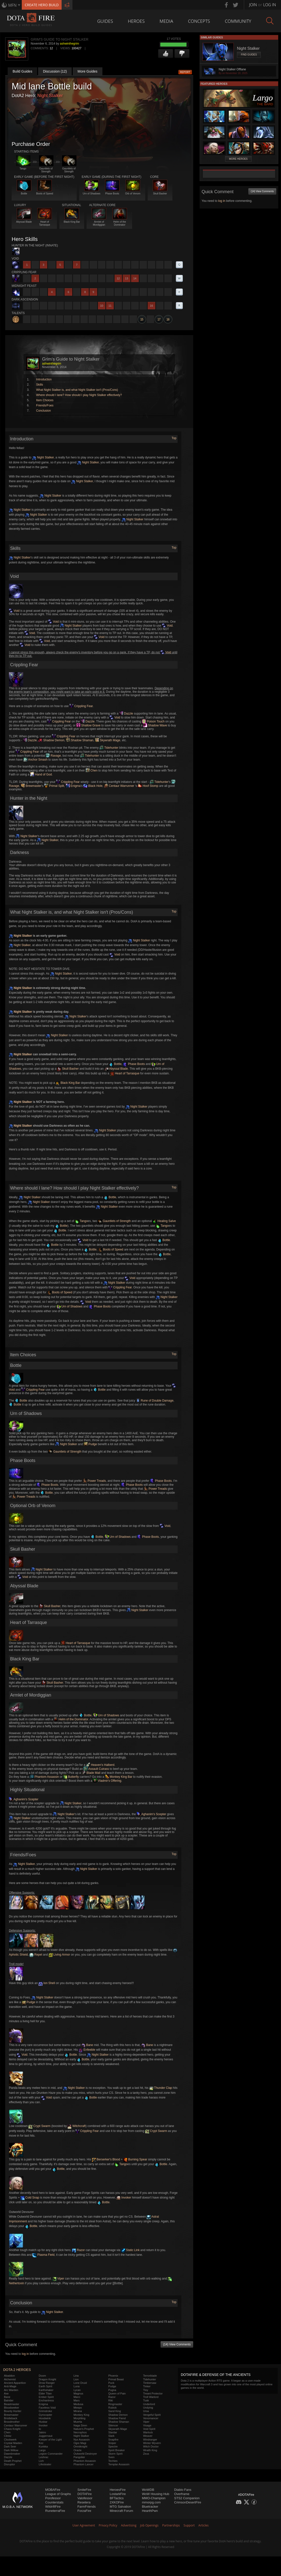 The height and width of the screenshot is (2576, 281). What do you see at coordinates (84, 2498) in the screenshot?
I see `Valofessor` at bounding box center [84, 2498].